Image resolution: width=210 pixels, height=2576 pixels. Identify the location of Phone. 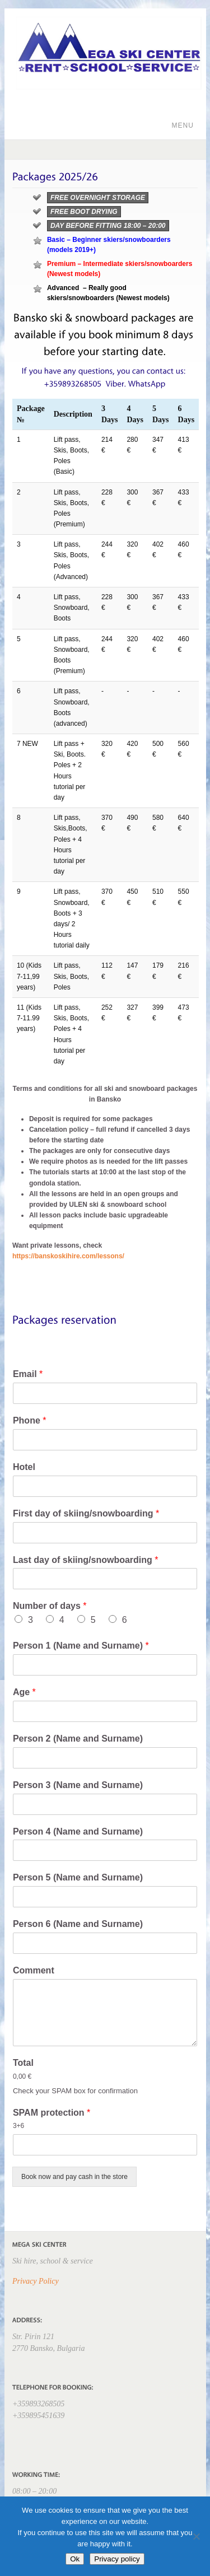
(29, 1420).